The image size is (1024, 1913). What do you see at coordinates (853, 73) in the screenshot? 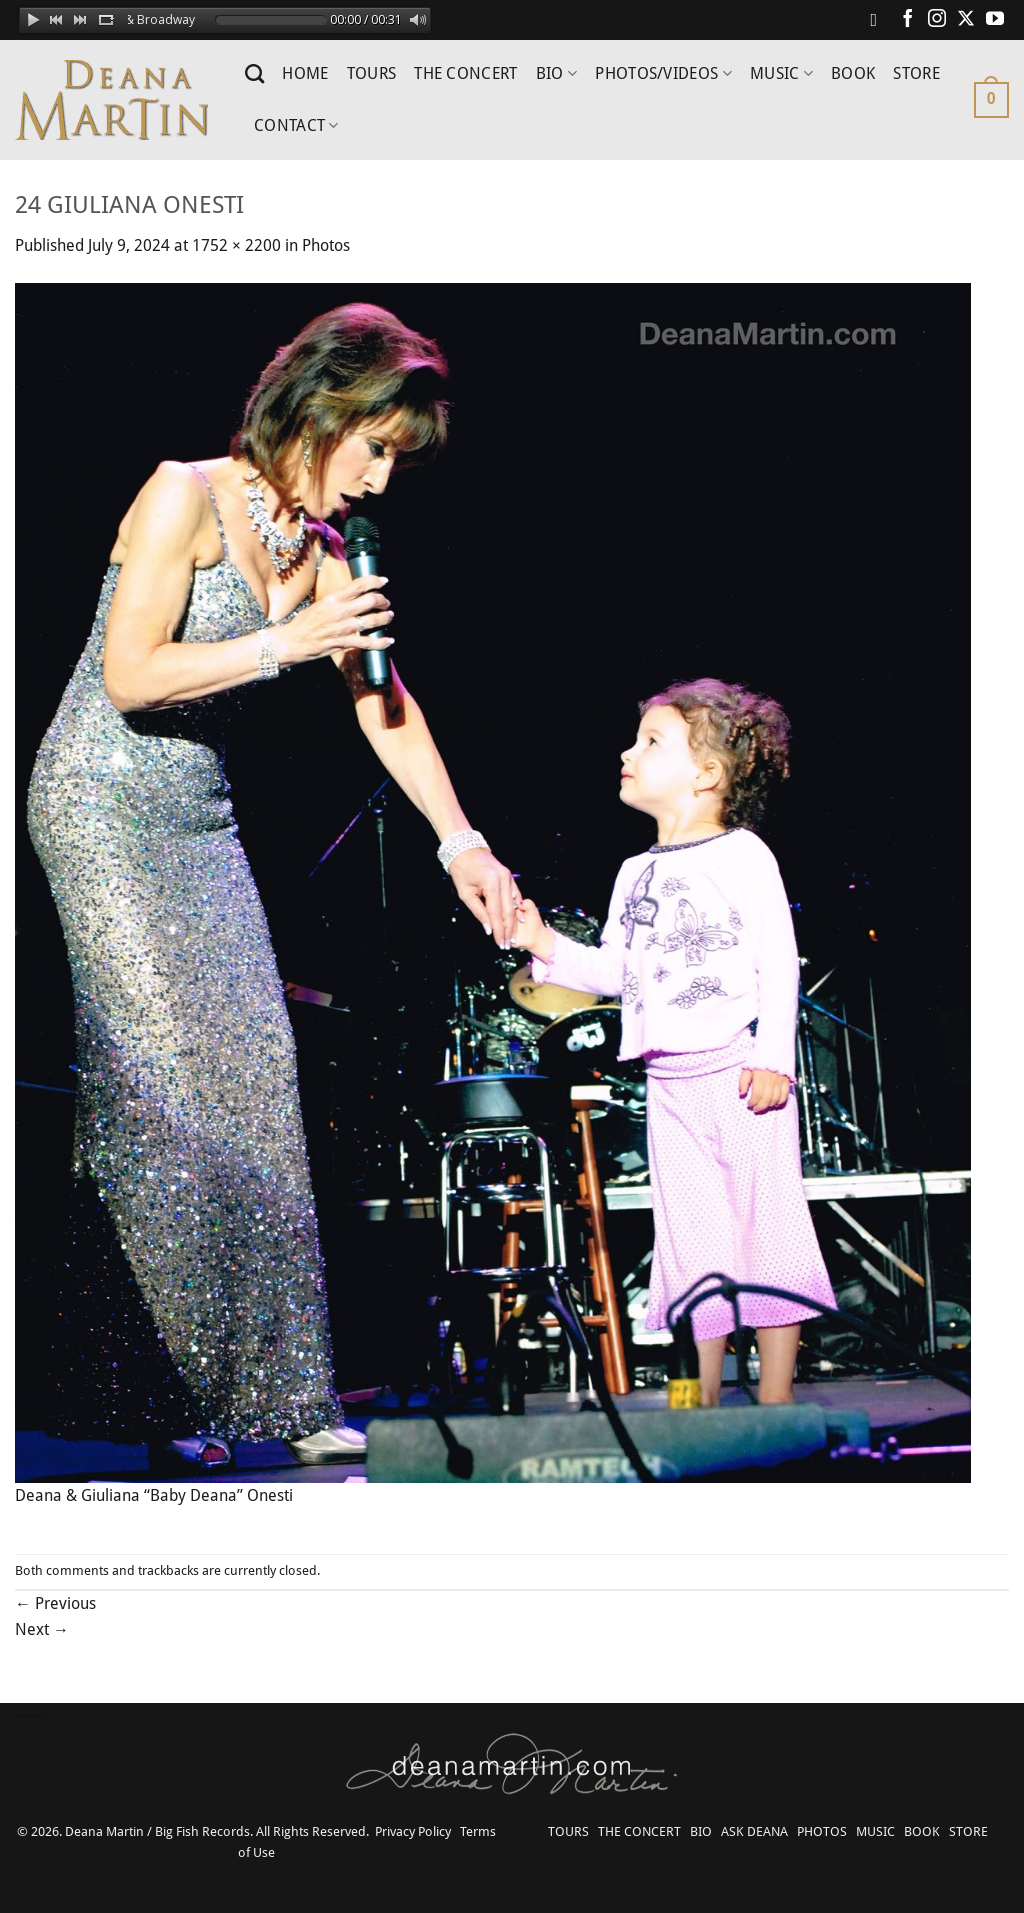
I see `BOOK` at bounding box center [853, 73].